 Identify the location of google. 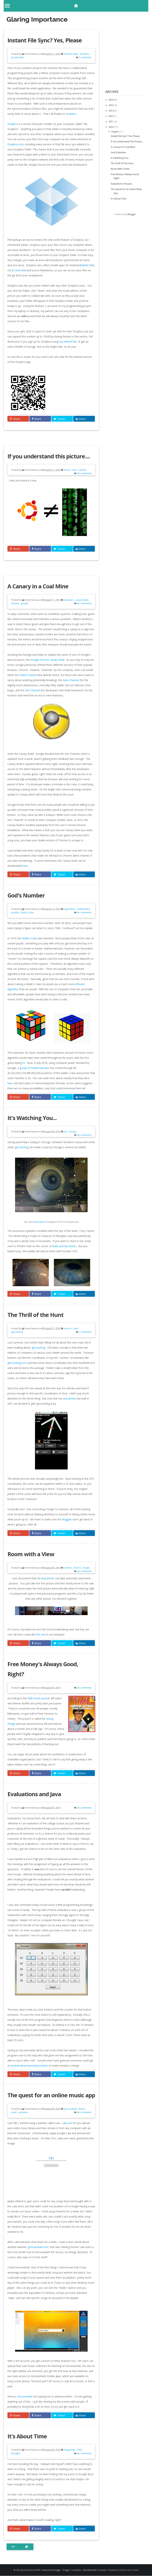
(24, 603).